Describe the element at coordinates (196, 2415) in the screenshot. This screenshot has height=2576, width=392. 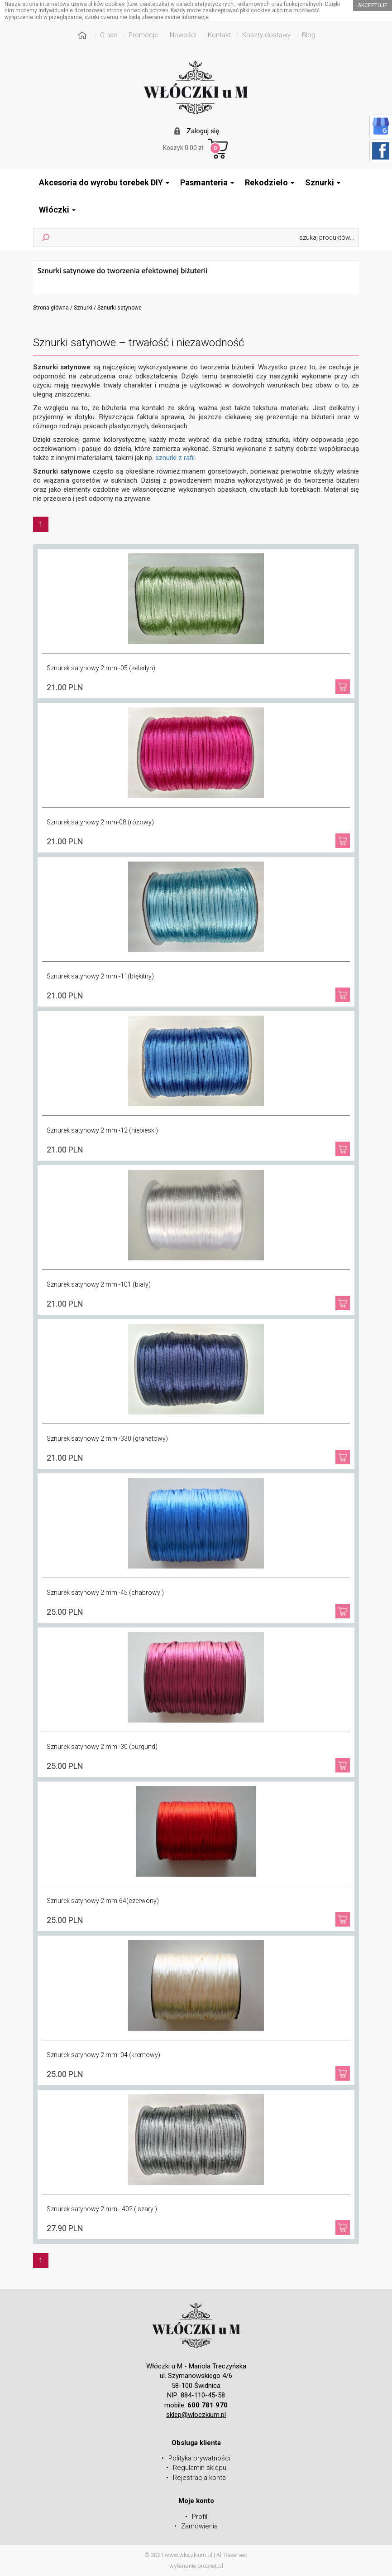
I see `sklep@wloczkium.pl` at that location.